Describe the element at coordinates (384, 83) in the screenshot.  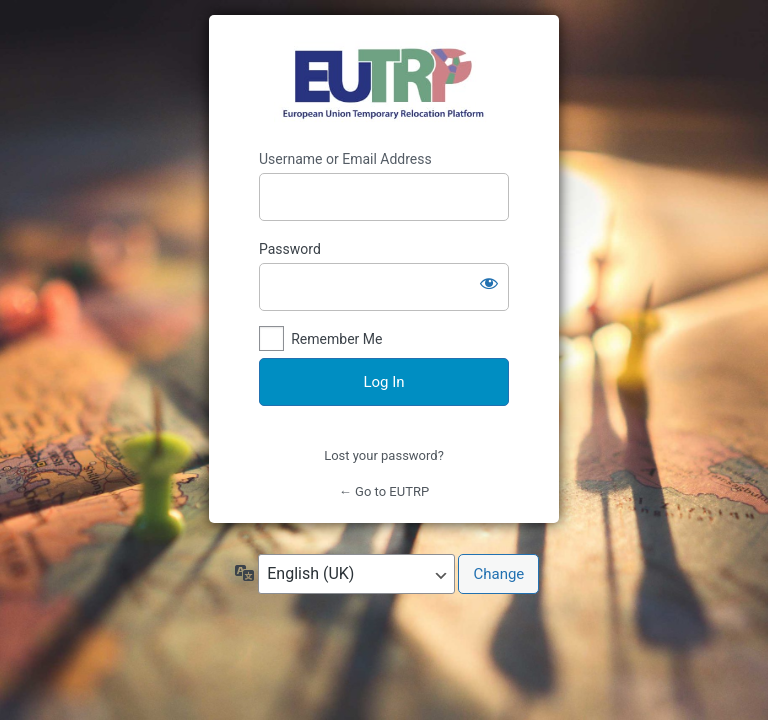
I see `https://eutrp.eu` at that location.